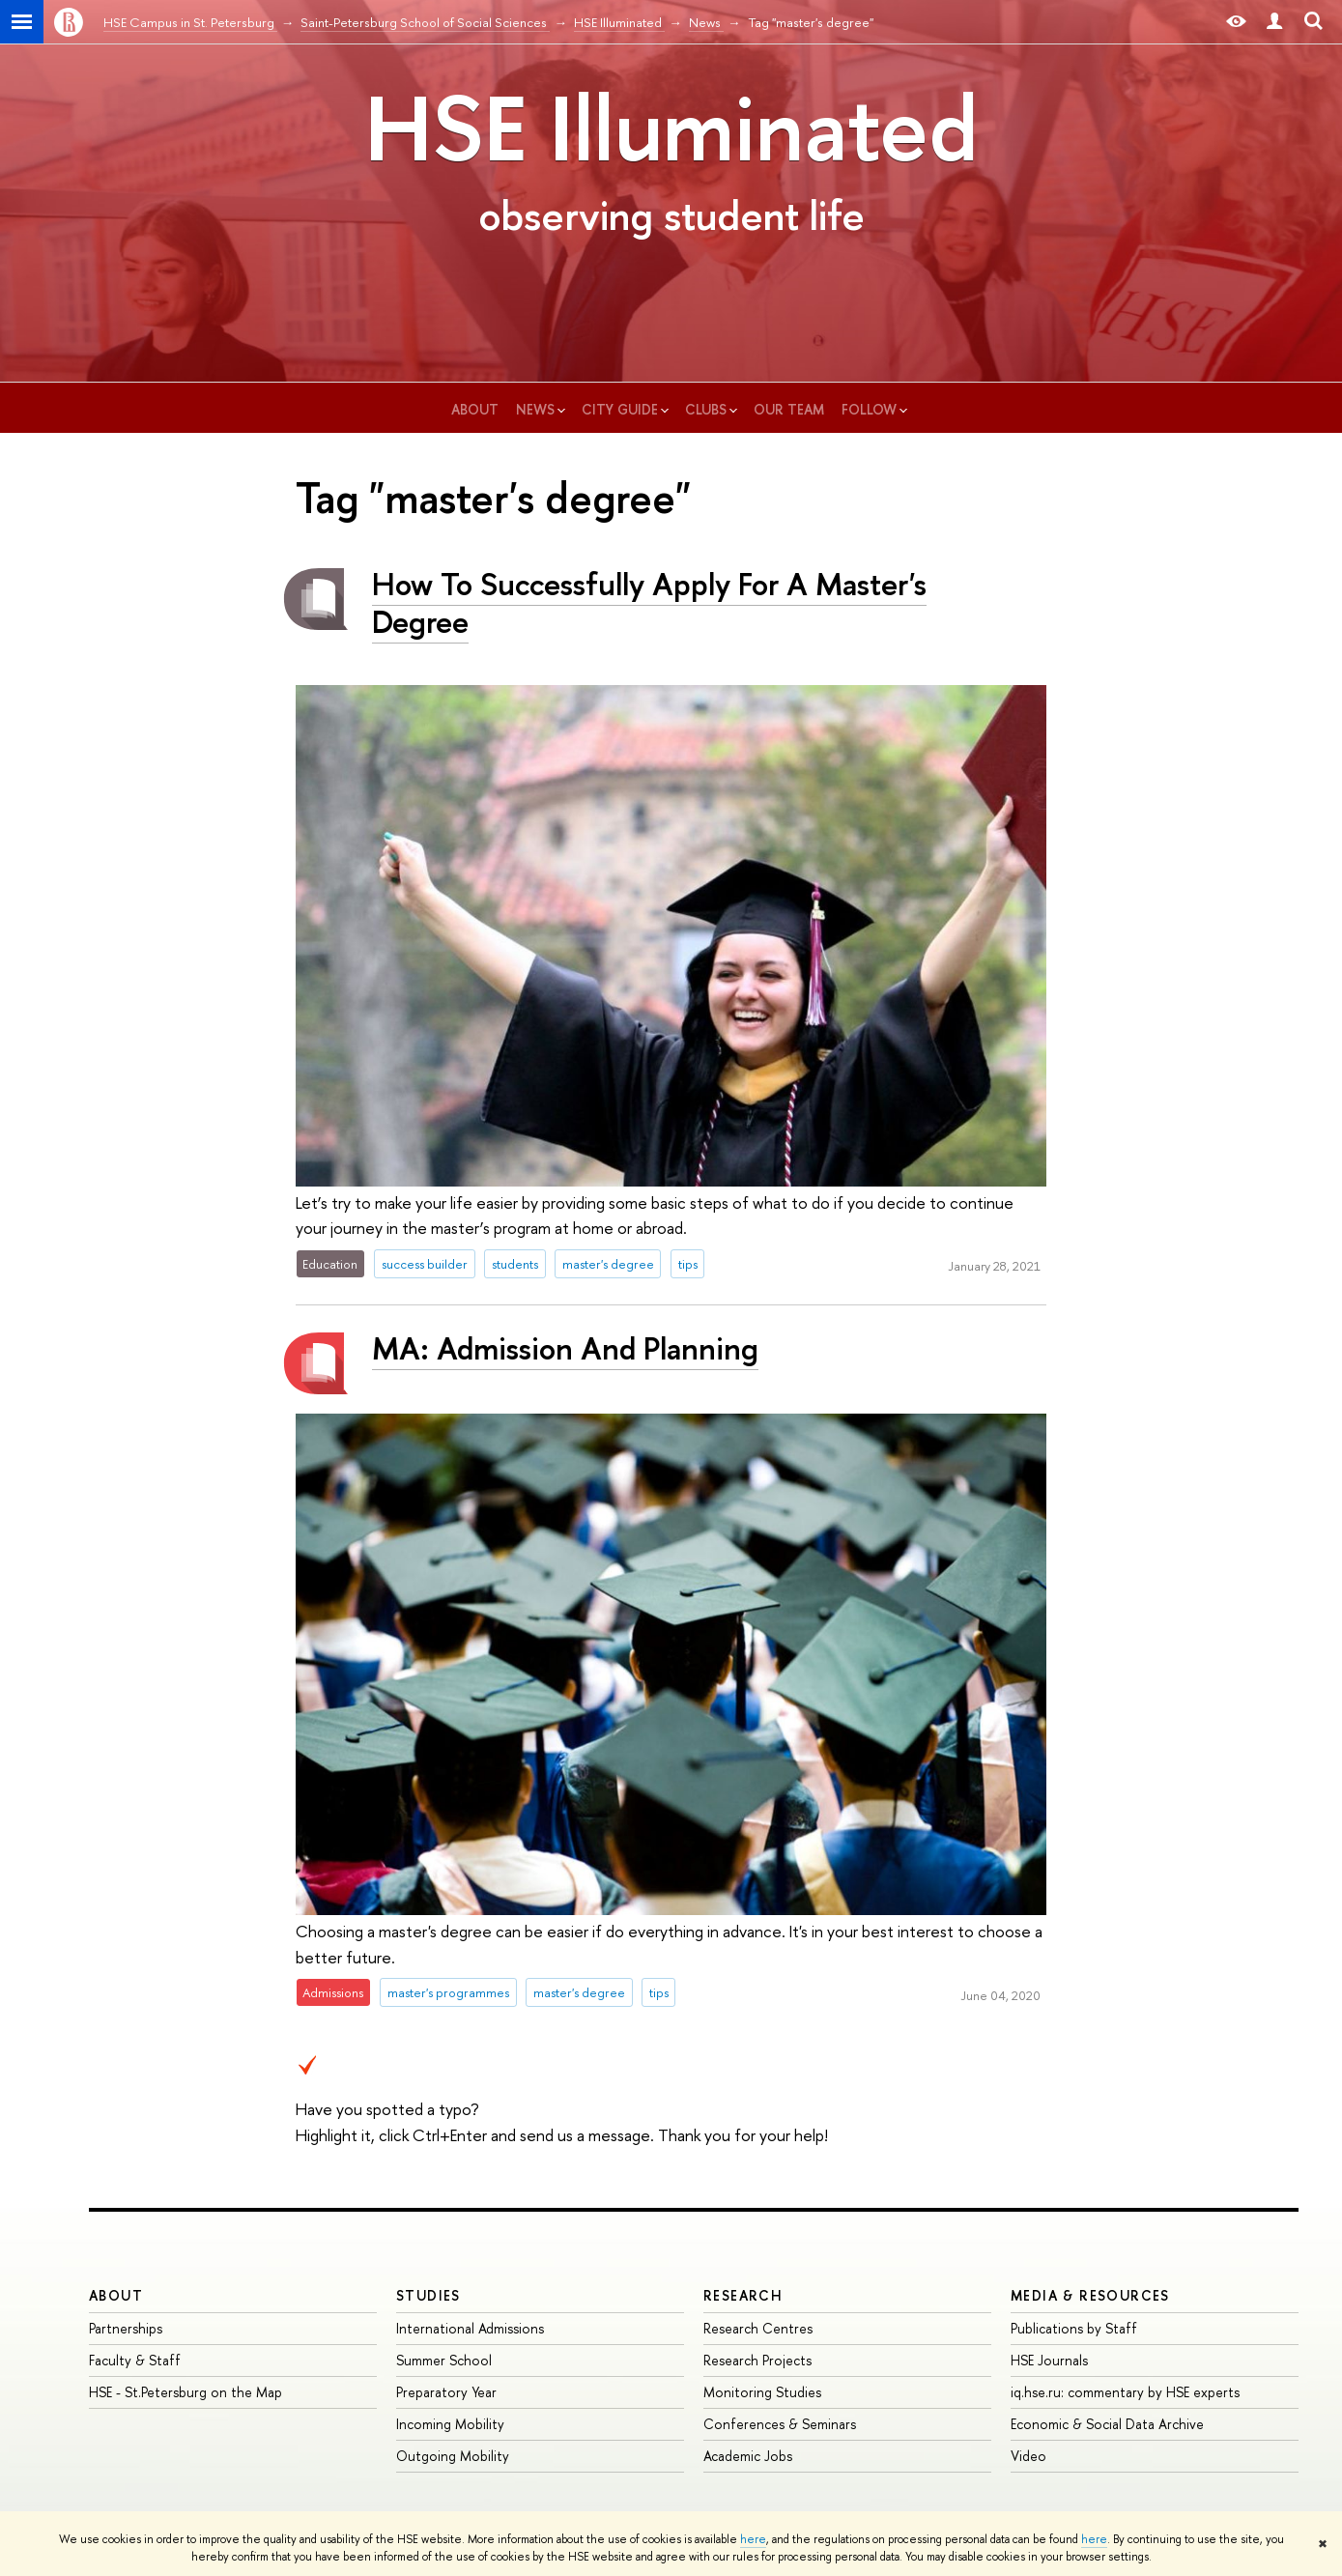 The height and width of the screenshot is (2576, 1342). I want to click on Research Centres, so click(758, 2328).